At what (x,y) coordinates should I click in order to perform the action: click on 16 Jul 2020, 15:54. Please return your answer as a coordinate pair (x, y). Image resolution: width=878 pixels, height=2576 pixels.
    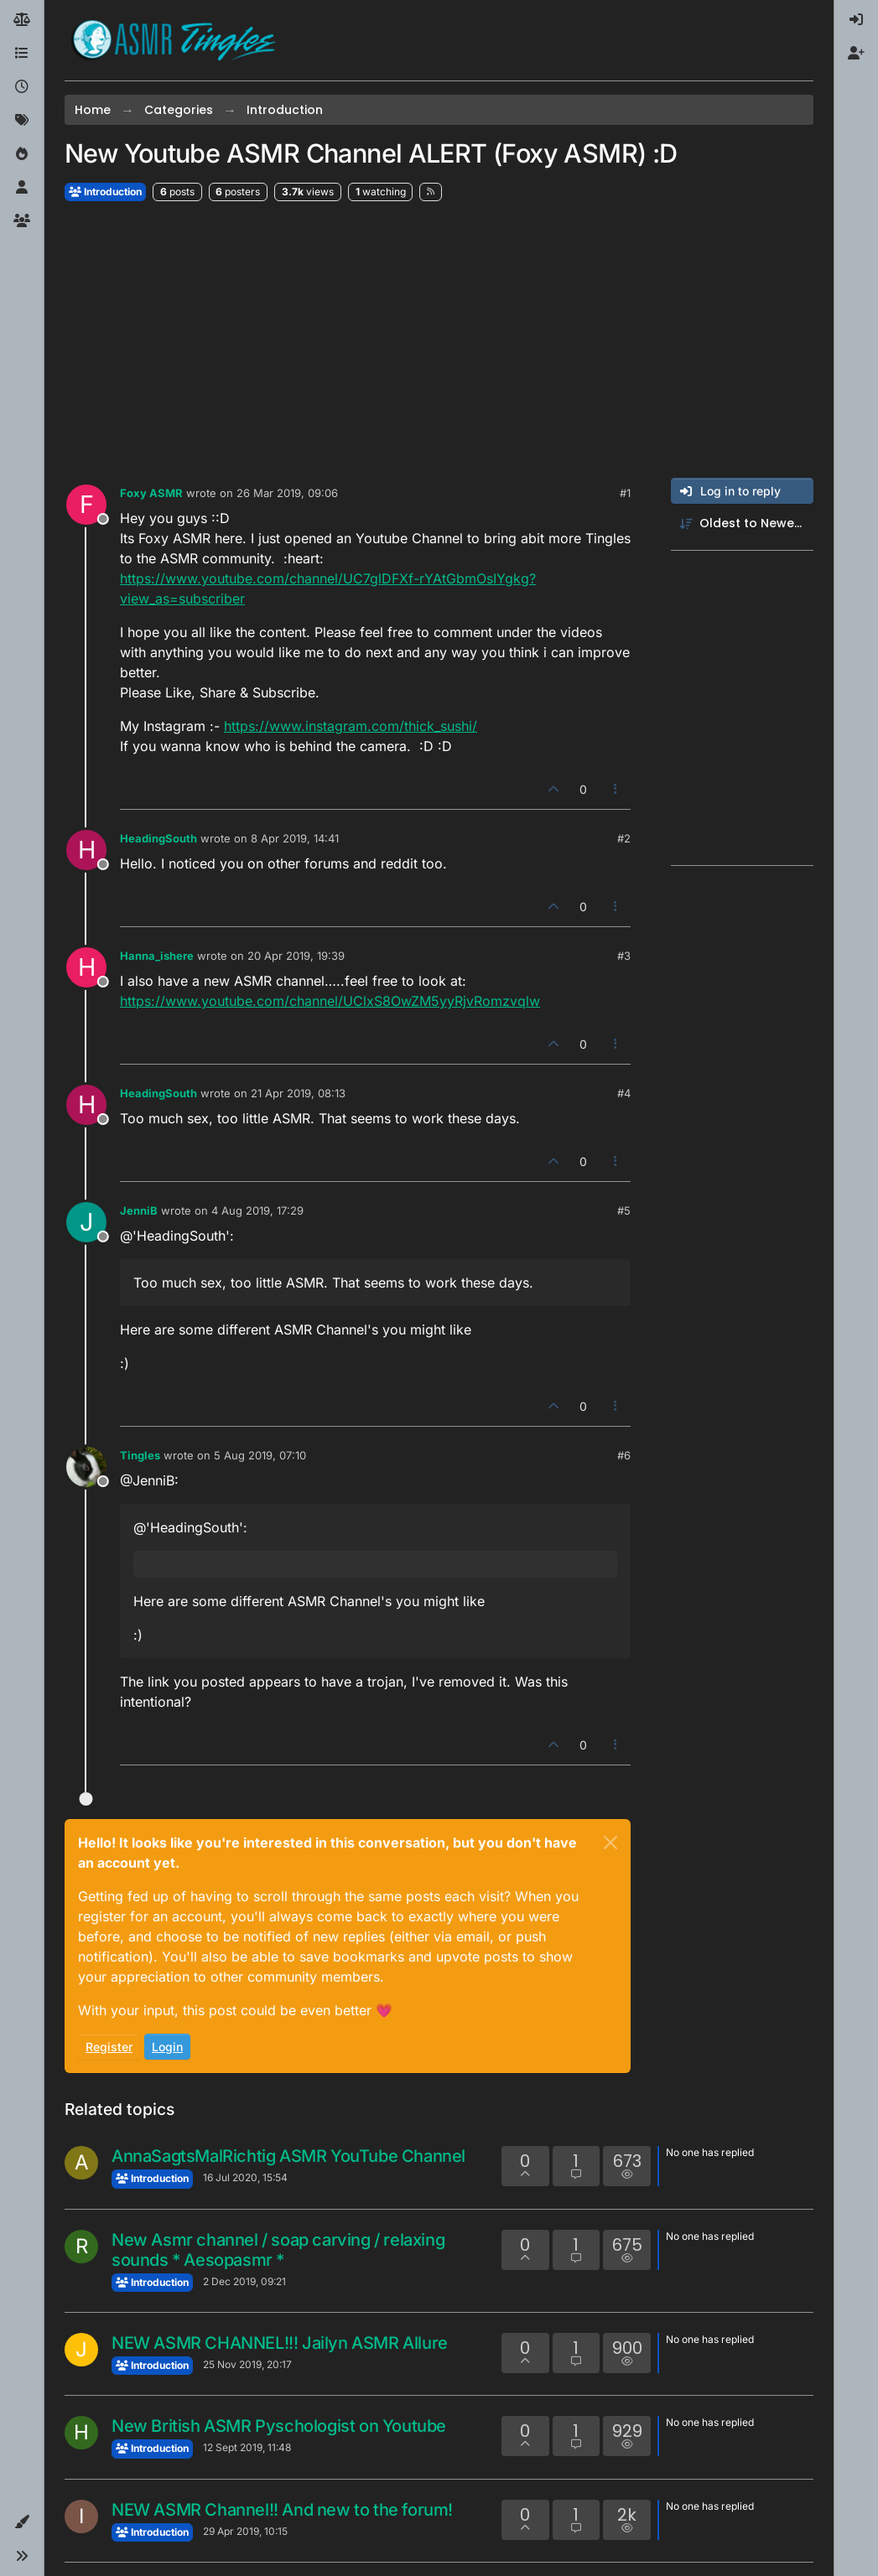
    Looking at the image, I should click on (245, 2177).